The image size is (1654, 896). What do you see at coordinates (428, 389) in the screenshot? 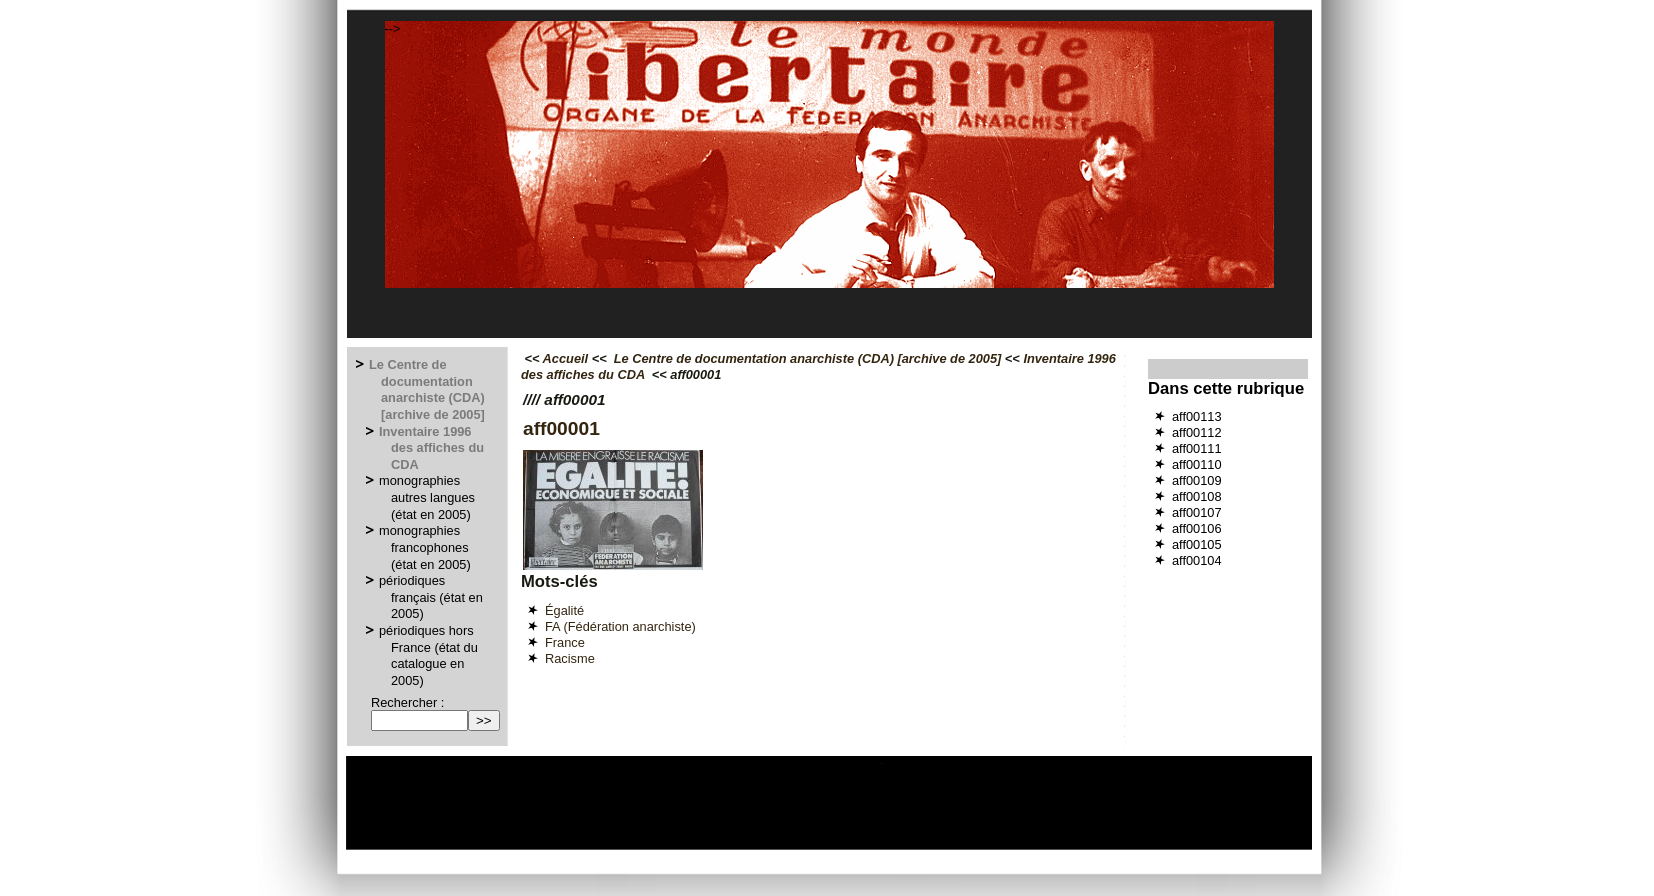
I see `Le Centre de documentation anarchiste (CDA) [archive de 2005]` at bounding box center [428, 389].